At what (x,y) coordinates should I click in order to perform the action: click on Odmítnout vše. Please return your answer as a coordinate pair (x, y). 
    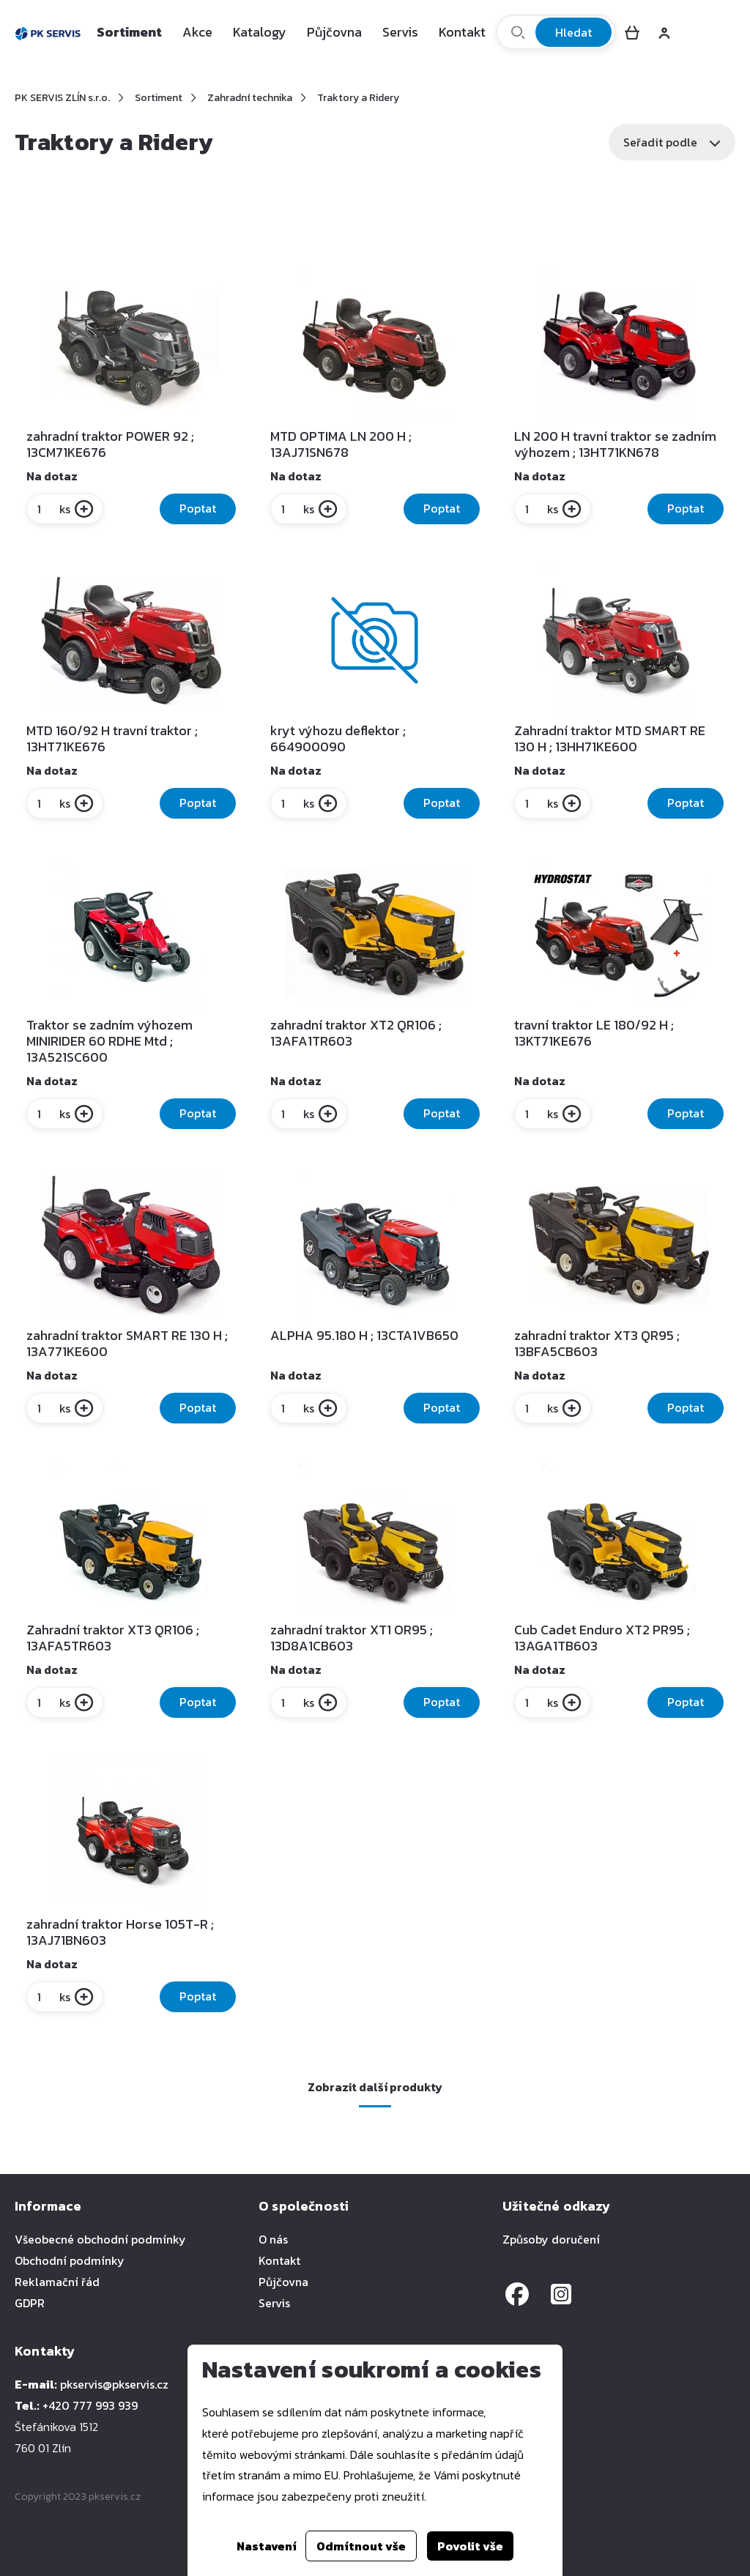
    Looking at the image, I should click on (361, 2546).